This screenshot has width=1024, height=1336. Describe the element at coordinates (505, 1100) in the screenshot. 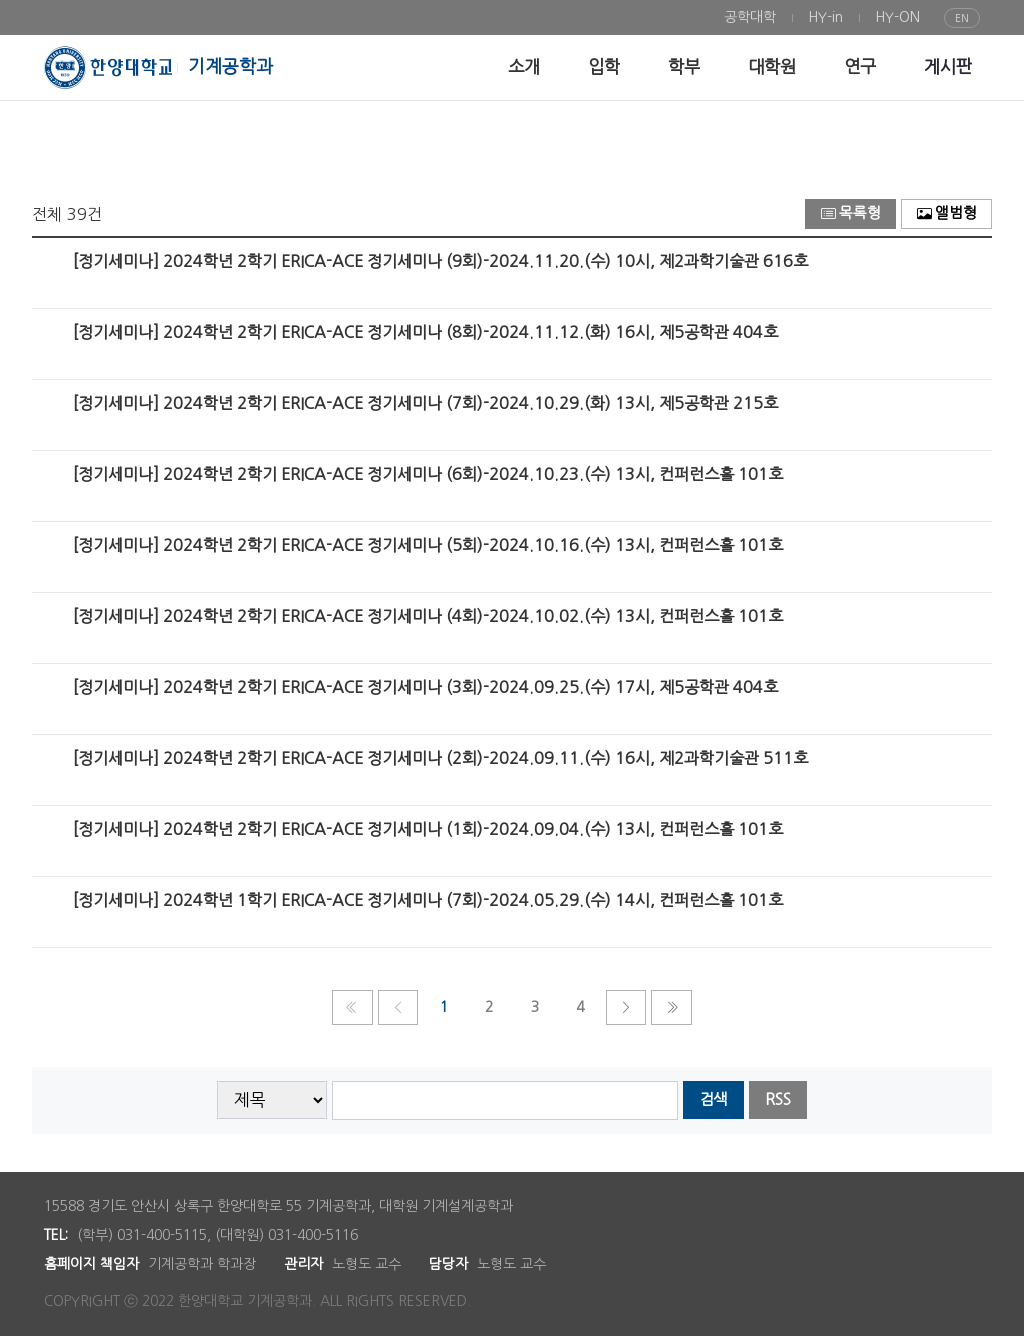

I see `[searchbox]` at that location.